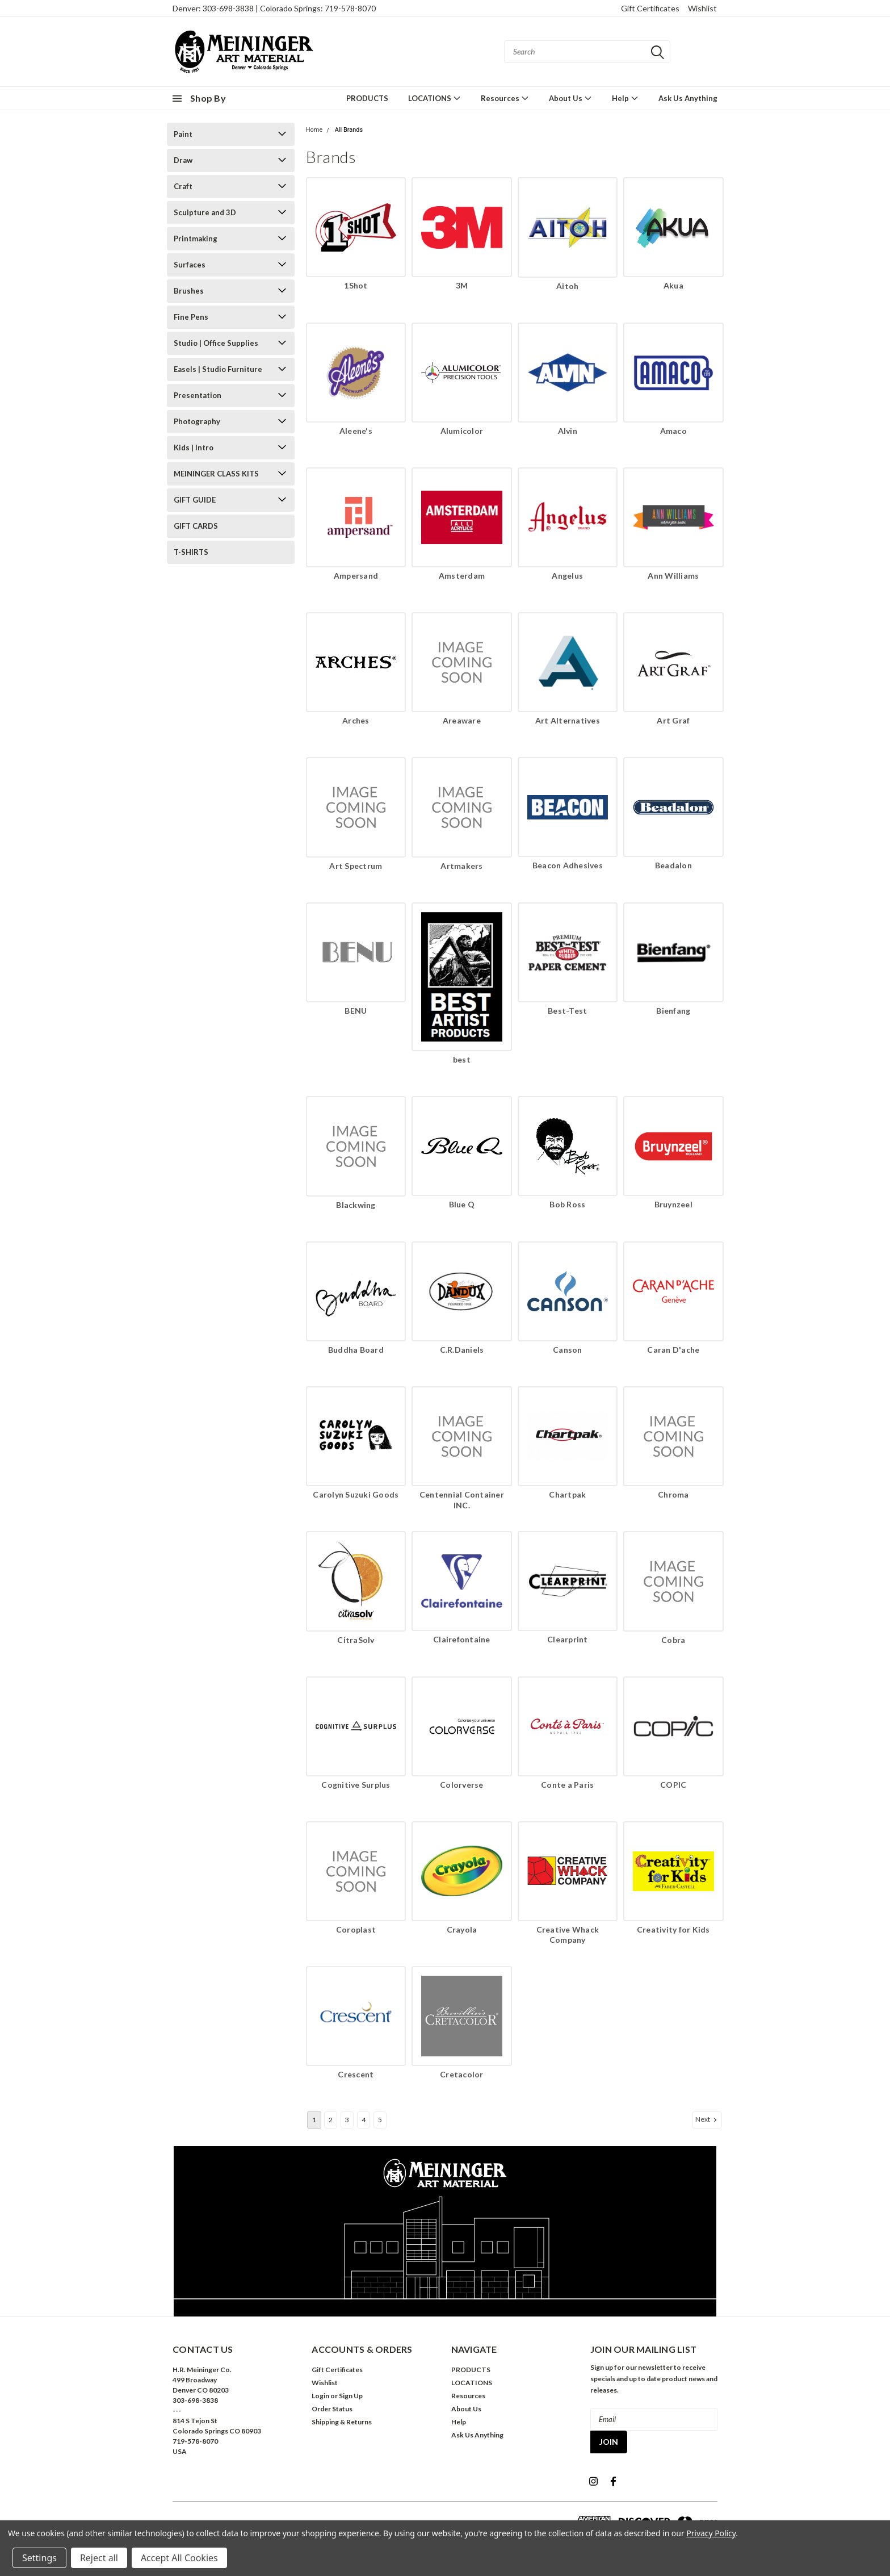 The width and height of the screenshot is (890, 2576). Describe the element at coordinates (39, 2558) in the screenshot. I see `Settings` at that location.